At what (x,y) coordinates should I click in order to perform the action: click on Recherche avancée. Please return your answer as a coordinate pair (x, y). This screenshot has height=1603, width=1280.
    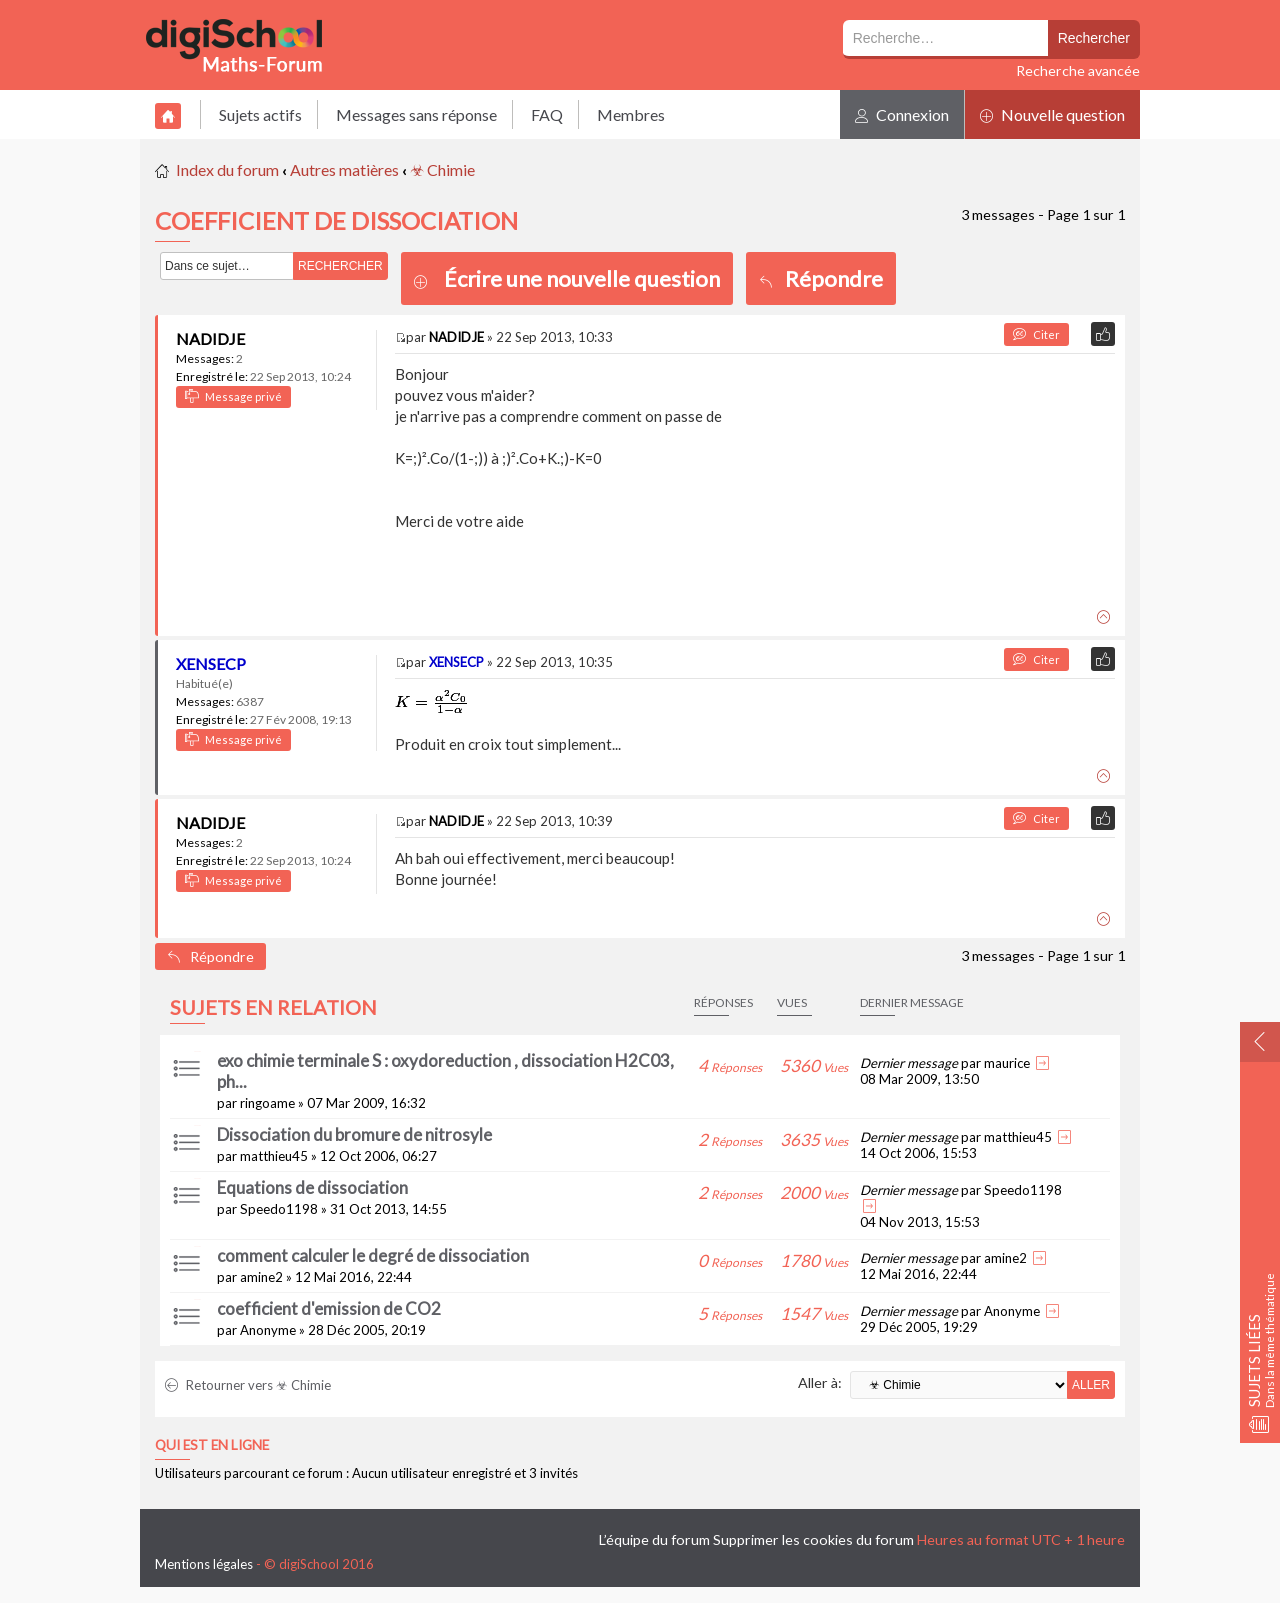
    Looking at the image, I should click on (1078, 70).